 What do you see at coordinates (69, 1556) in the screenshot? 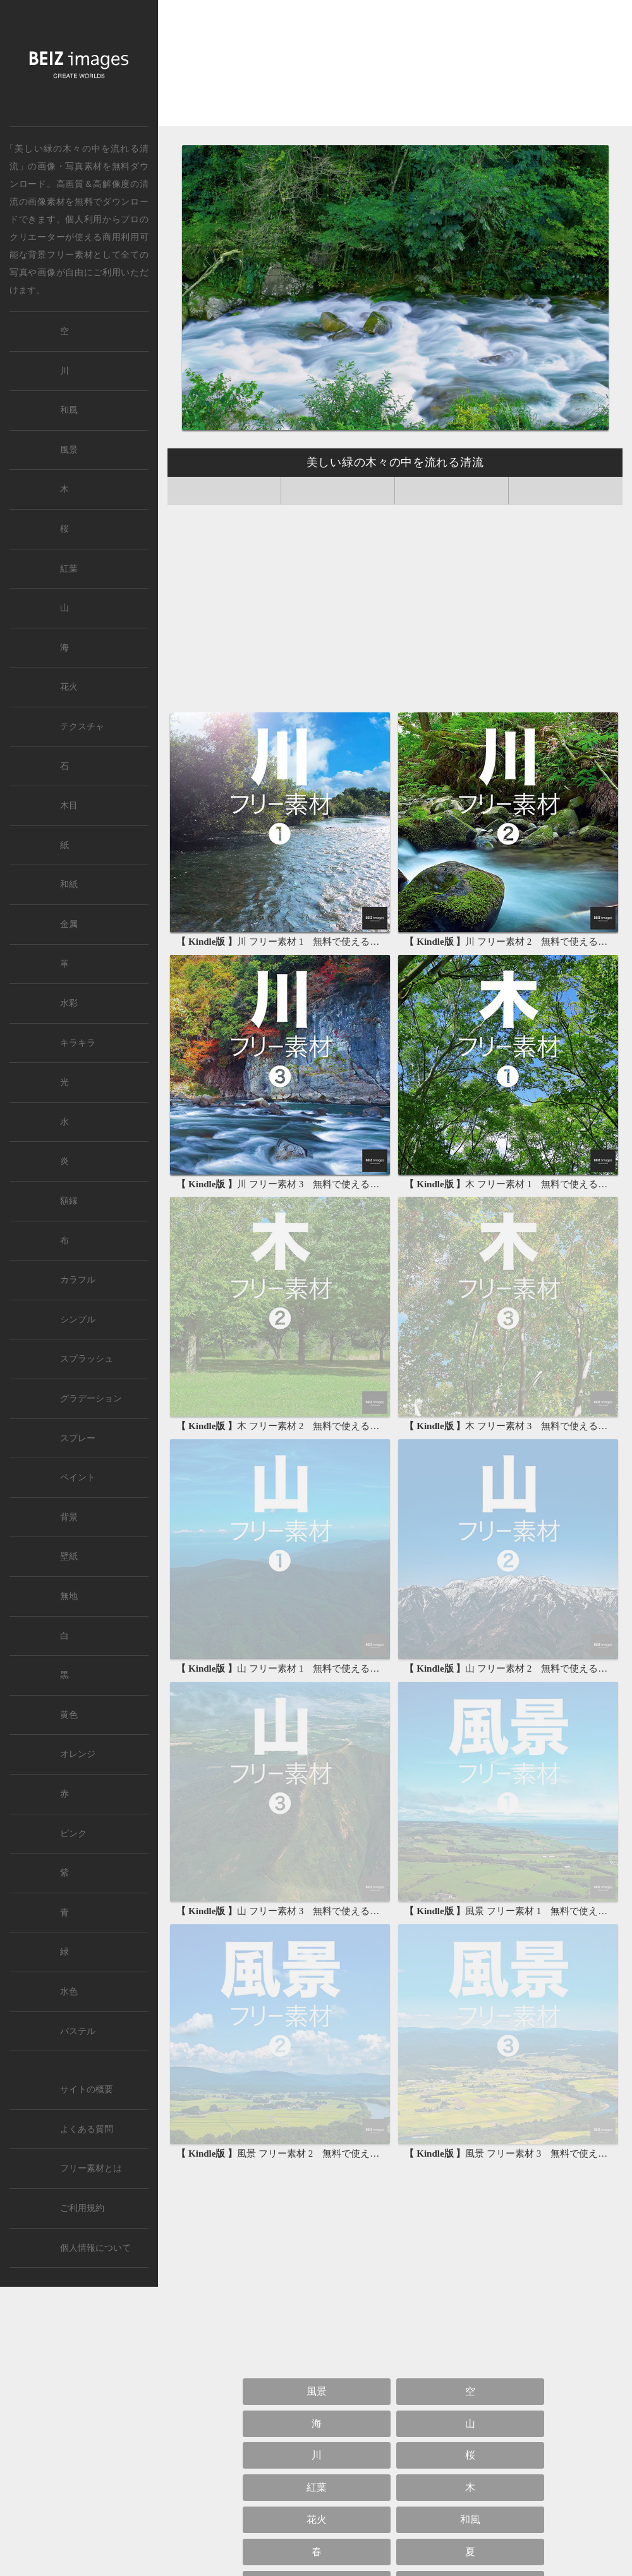
I see `壁紙` at bounding box center [69, 1556].